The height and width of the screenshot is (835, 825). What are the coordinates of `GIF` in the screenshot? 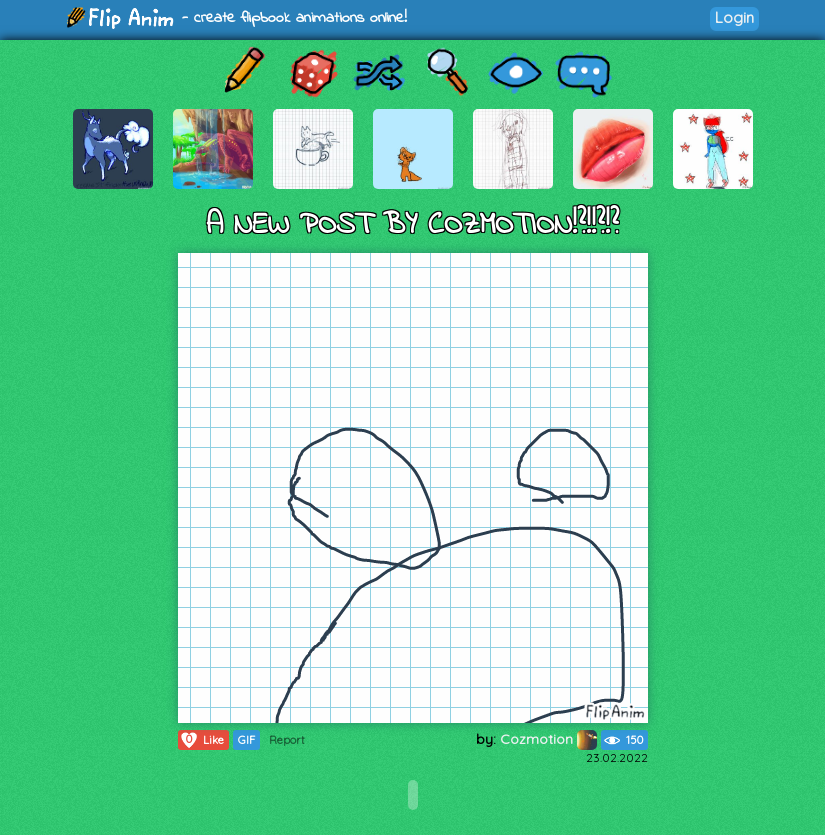 It's located at (246, 740).